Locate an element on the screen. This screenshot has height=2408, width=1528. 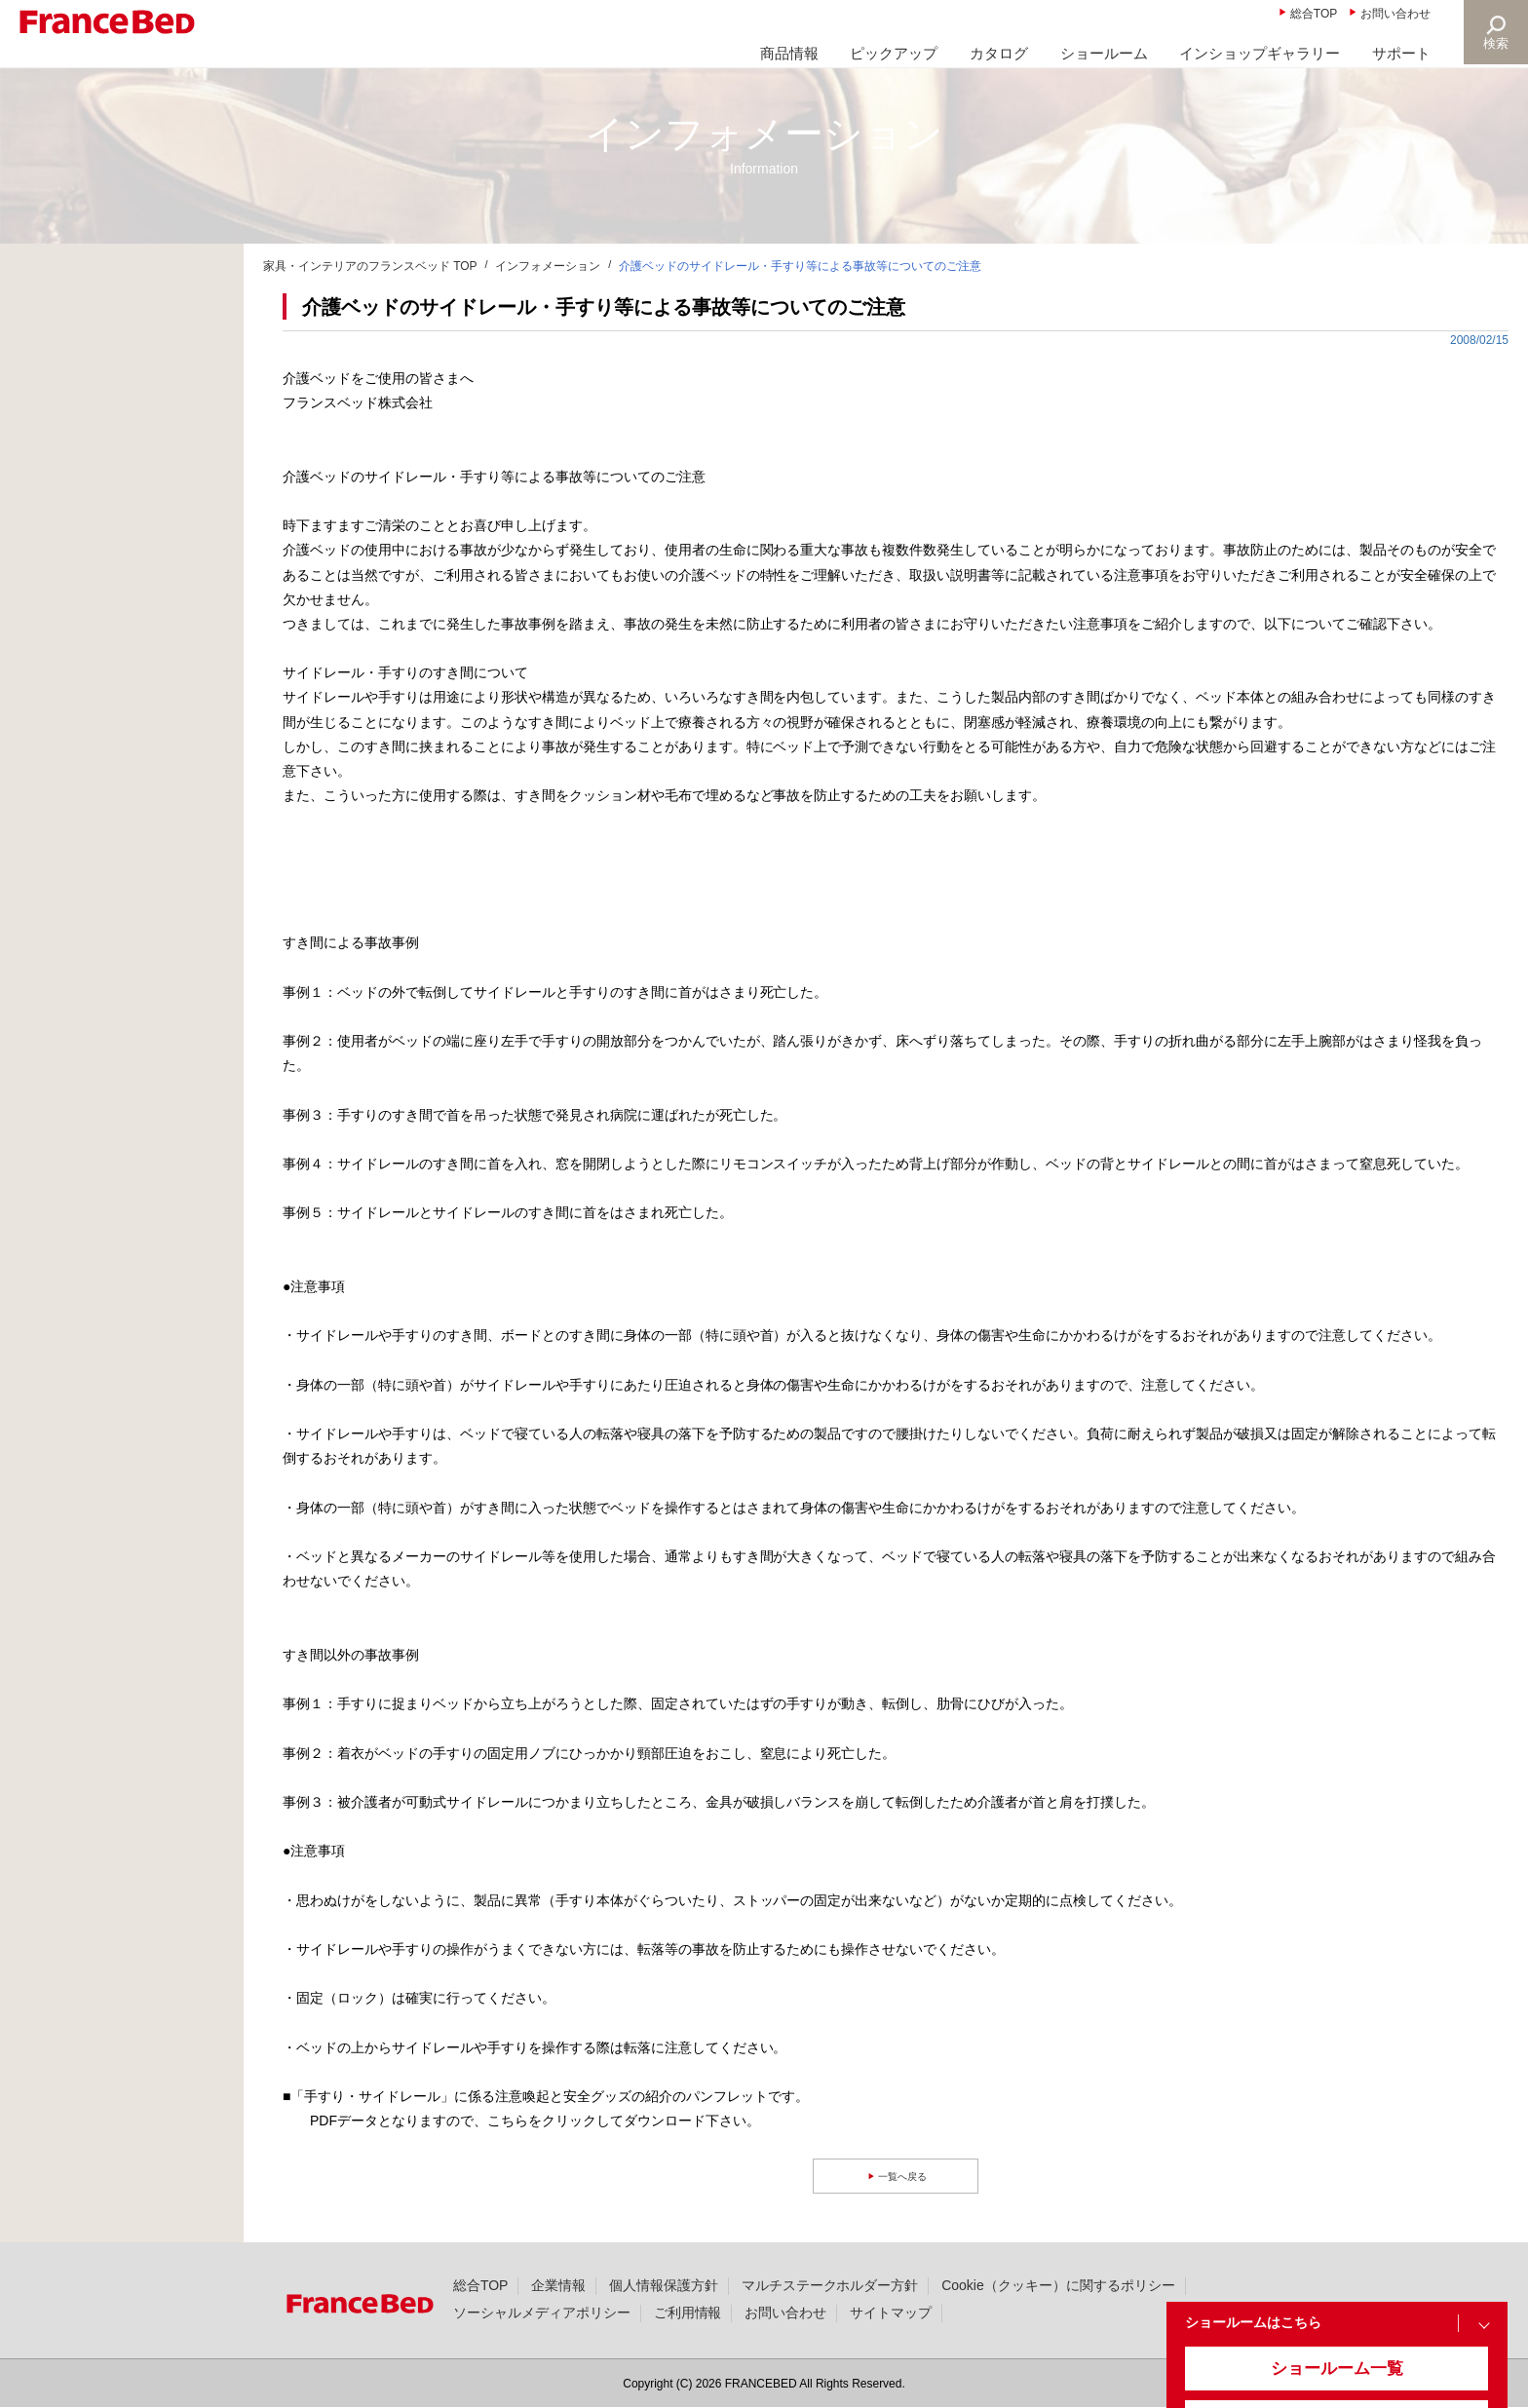
サイトマップ is located at coordinates (891, 2312).